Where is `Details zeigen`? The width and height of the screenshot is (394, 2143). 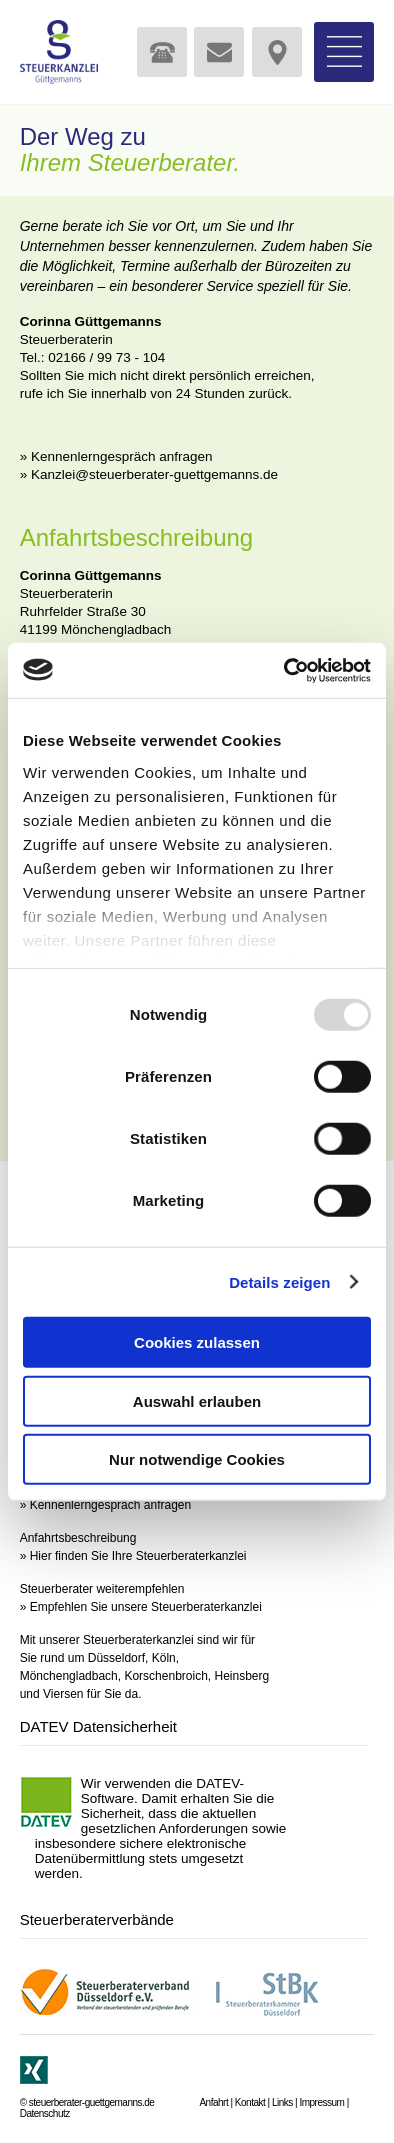
Details zeigen is located at coordinates (279, 1281).